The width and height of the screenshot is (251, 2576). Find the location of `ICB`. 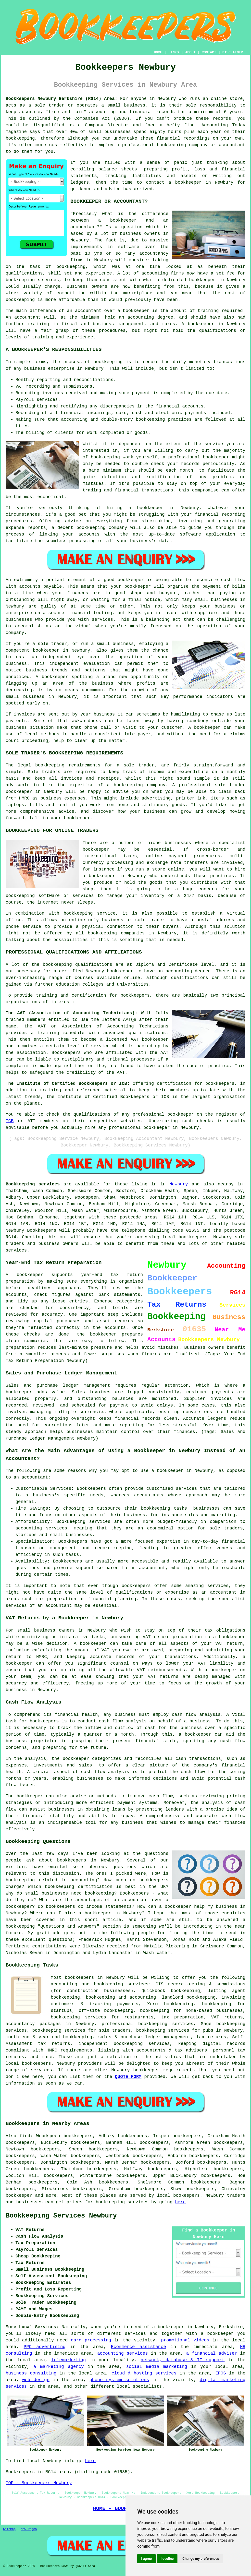

ICB is located at coordinates (9, 1121).